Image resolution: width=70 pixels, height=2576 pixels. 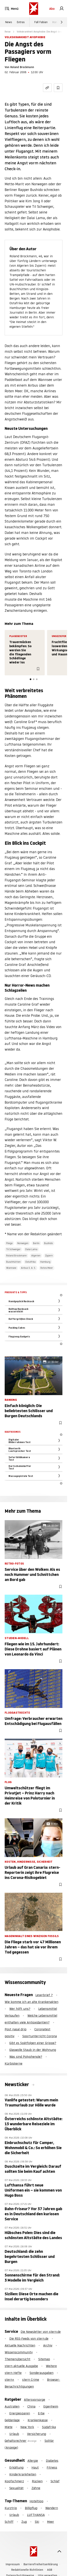 What do you see at coordinates (32, 2050) in the screenshot?
I see `Glaswolle Staub in der Wohnung` at bounding box center [32, 2050].